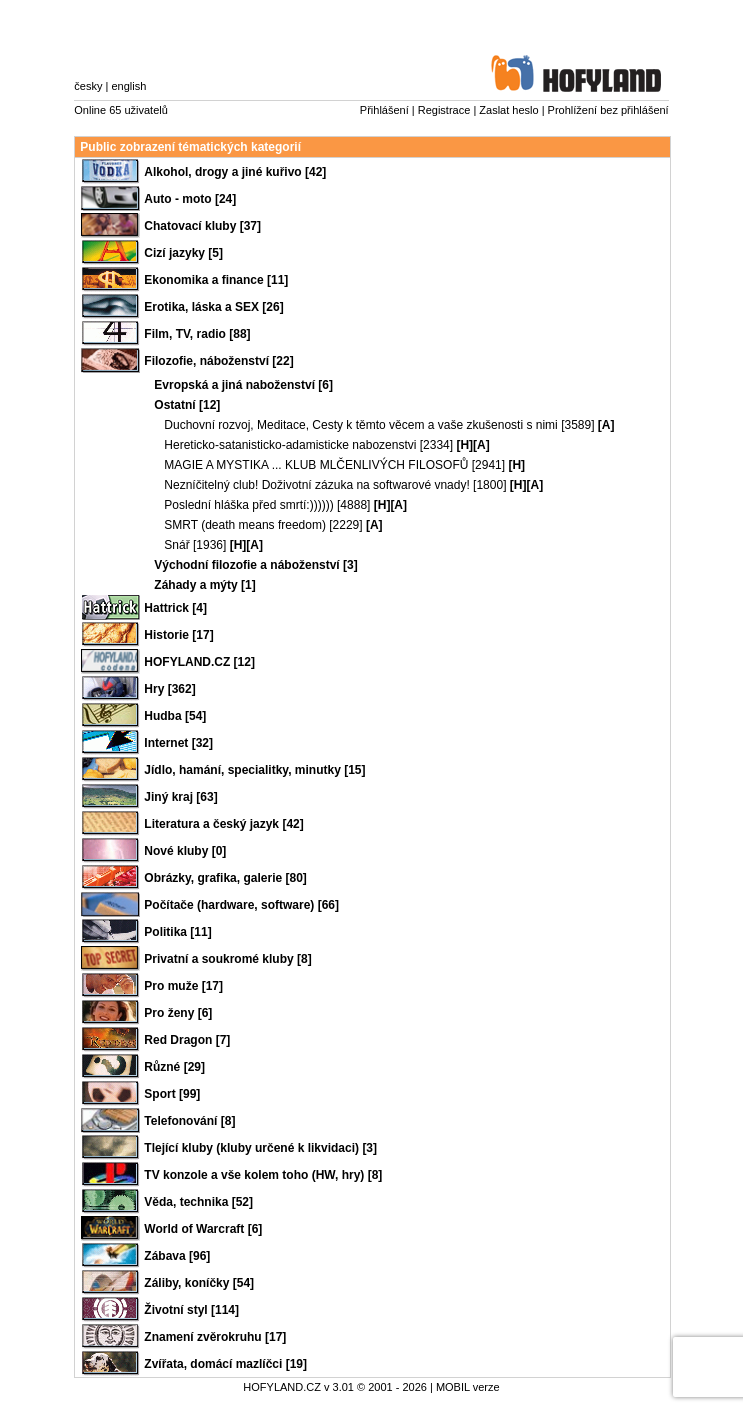  What do you see at coordinates (180, 797) in the screenshot?
I see `Jiný kraj [63]` at bounding box center [180, 797].